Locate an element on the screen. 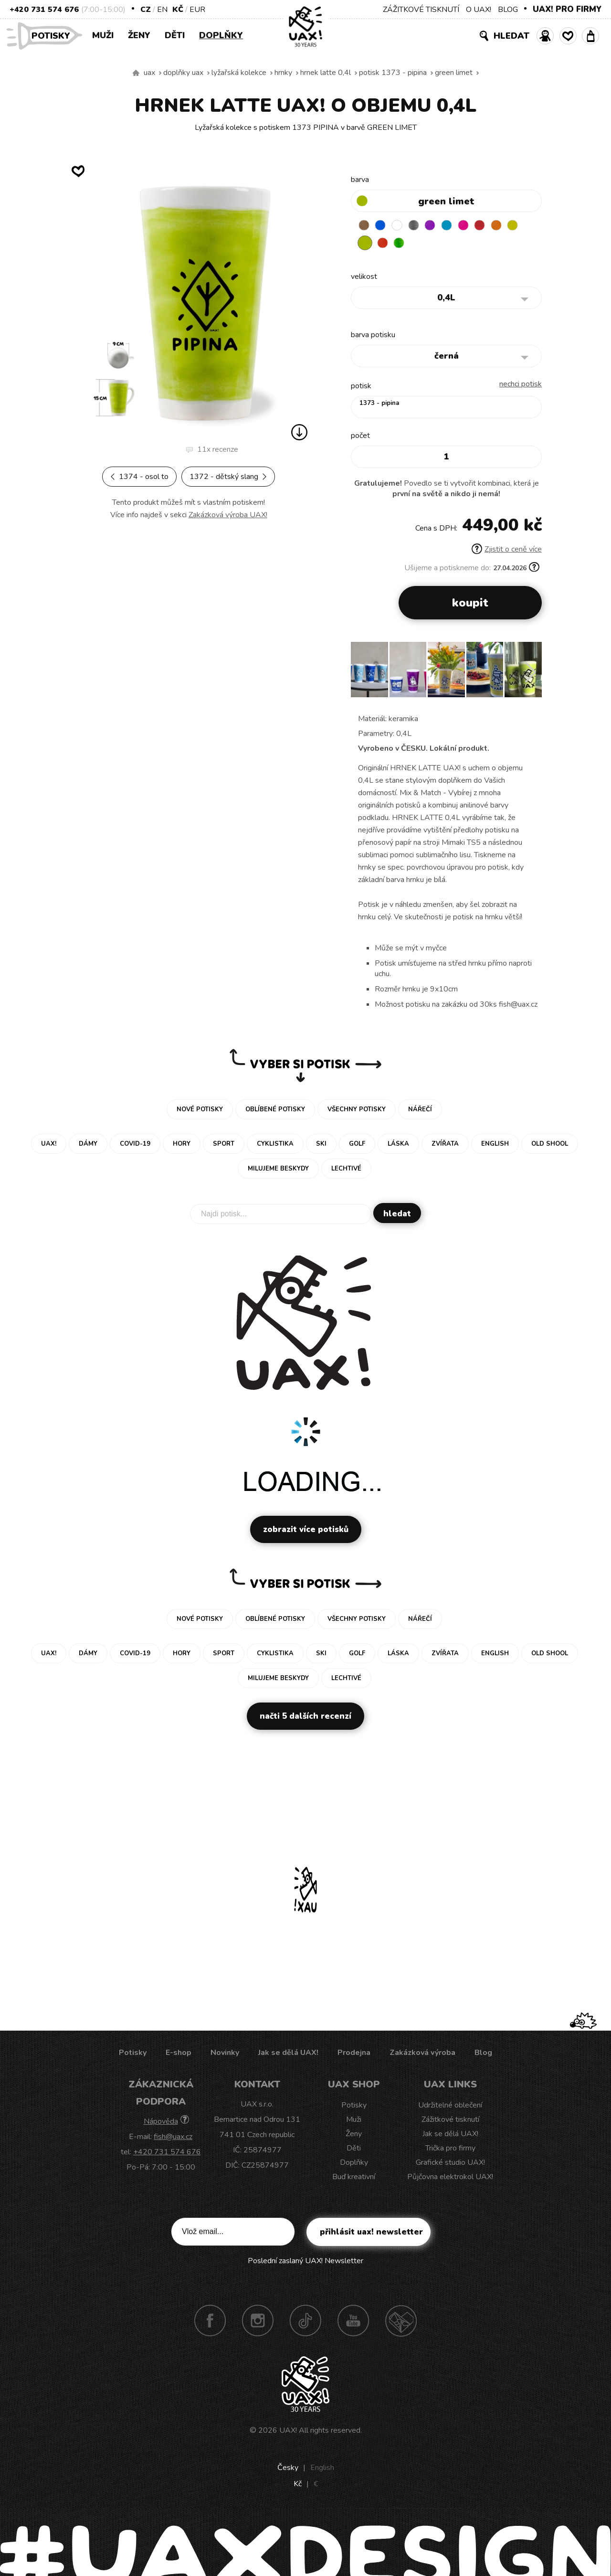  Děti is located at coordinates (175, 35).